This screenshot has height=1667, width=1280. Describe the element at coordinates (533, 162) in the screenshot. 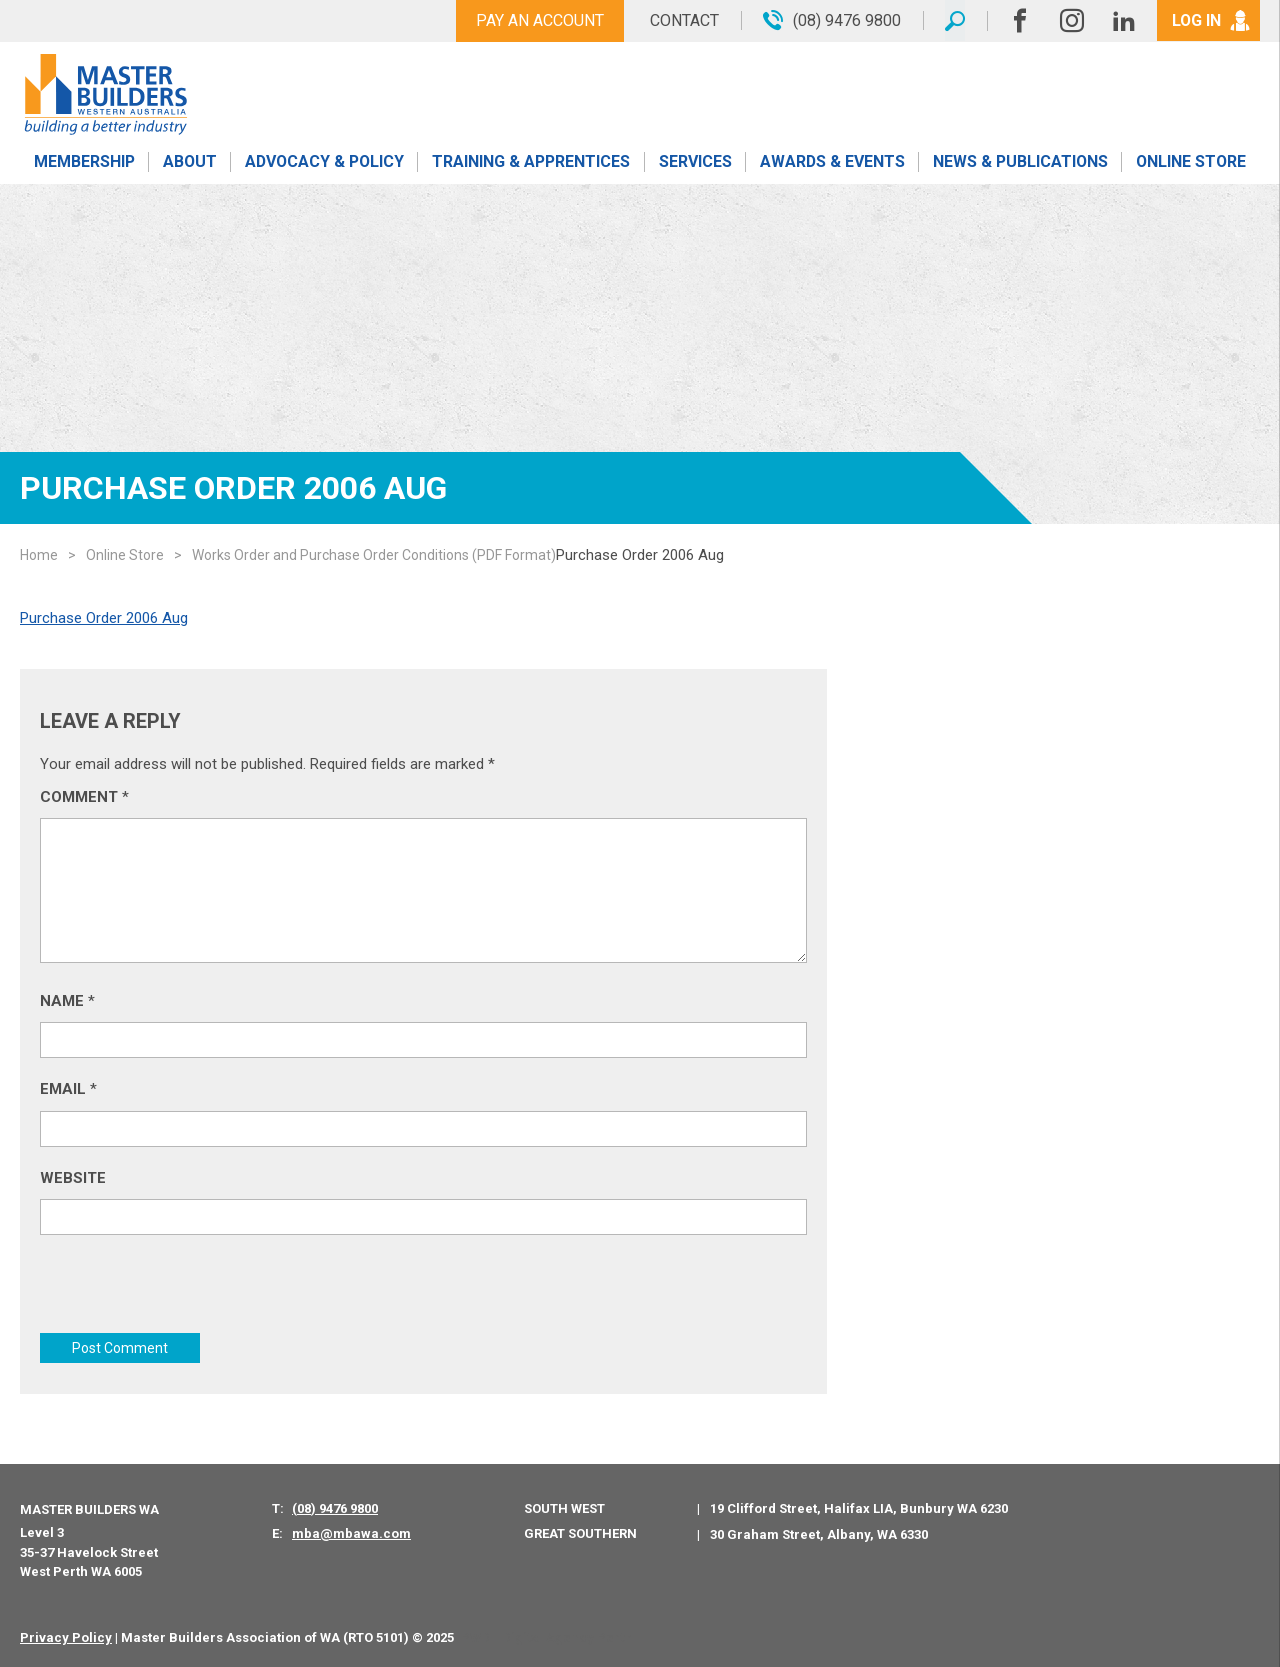

I see `Training & Apprentices` at that location.